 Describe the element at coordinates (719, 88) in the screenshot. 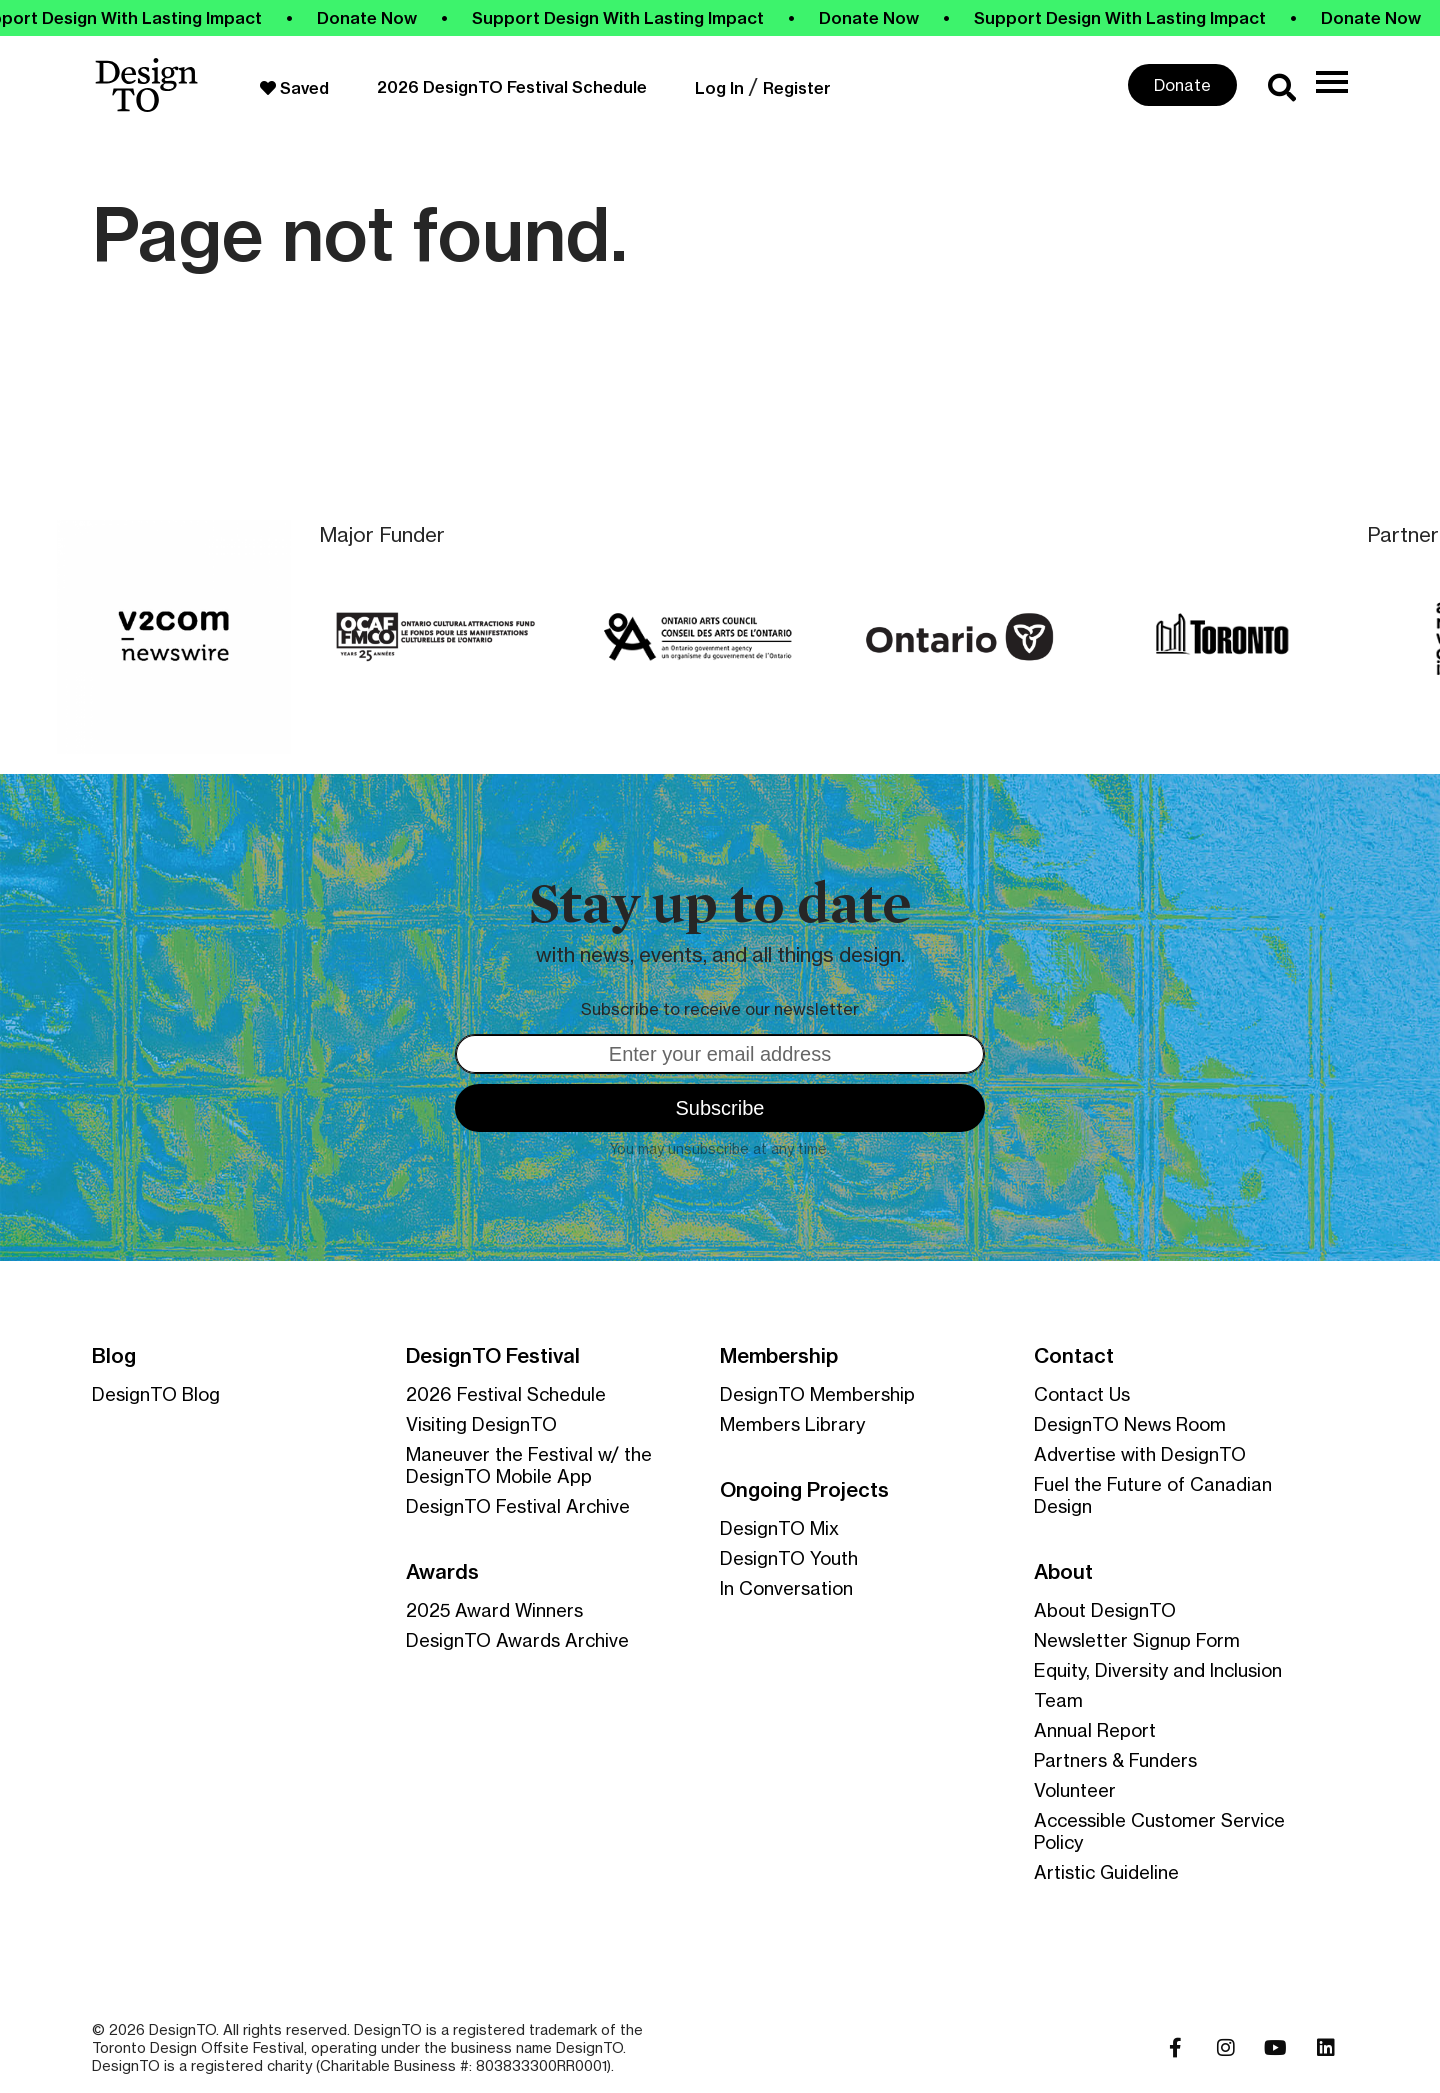

I see `Log In` at that location.